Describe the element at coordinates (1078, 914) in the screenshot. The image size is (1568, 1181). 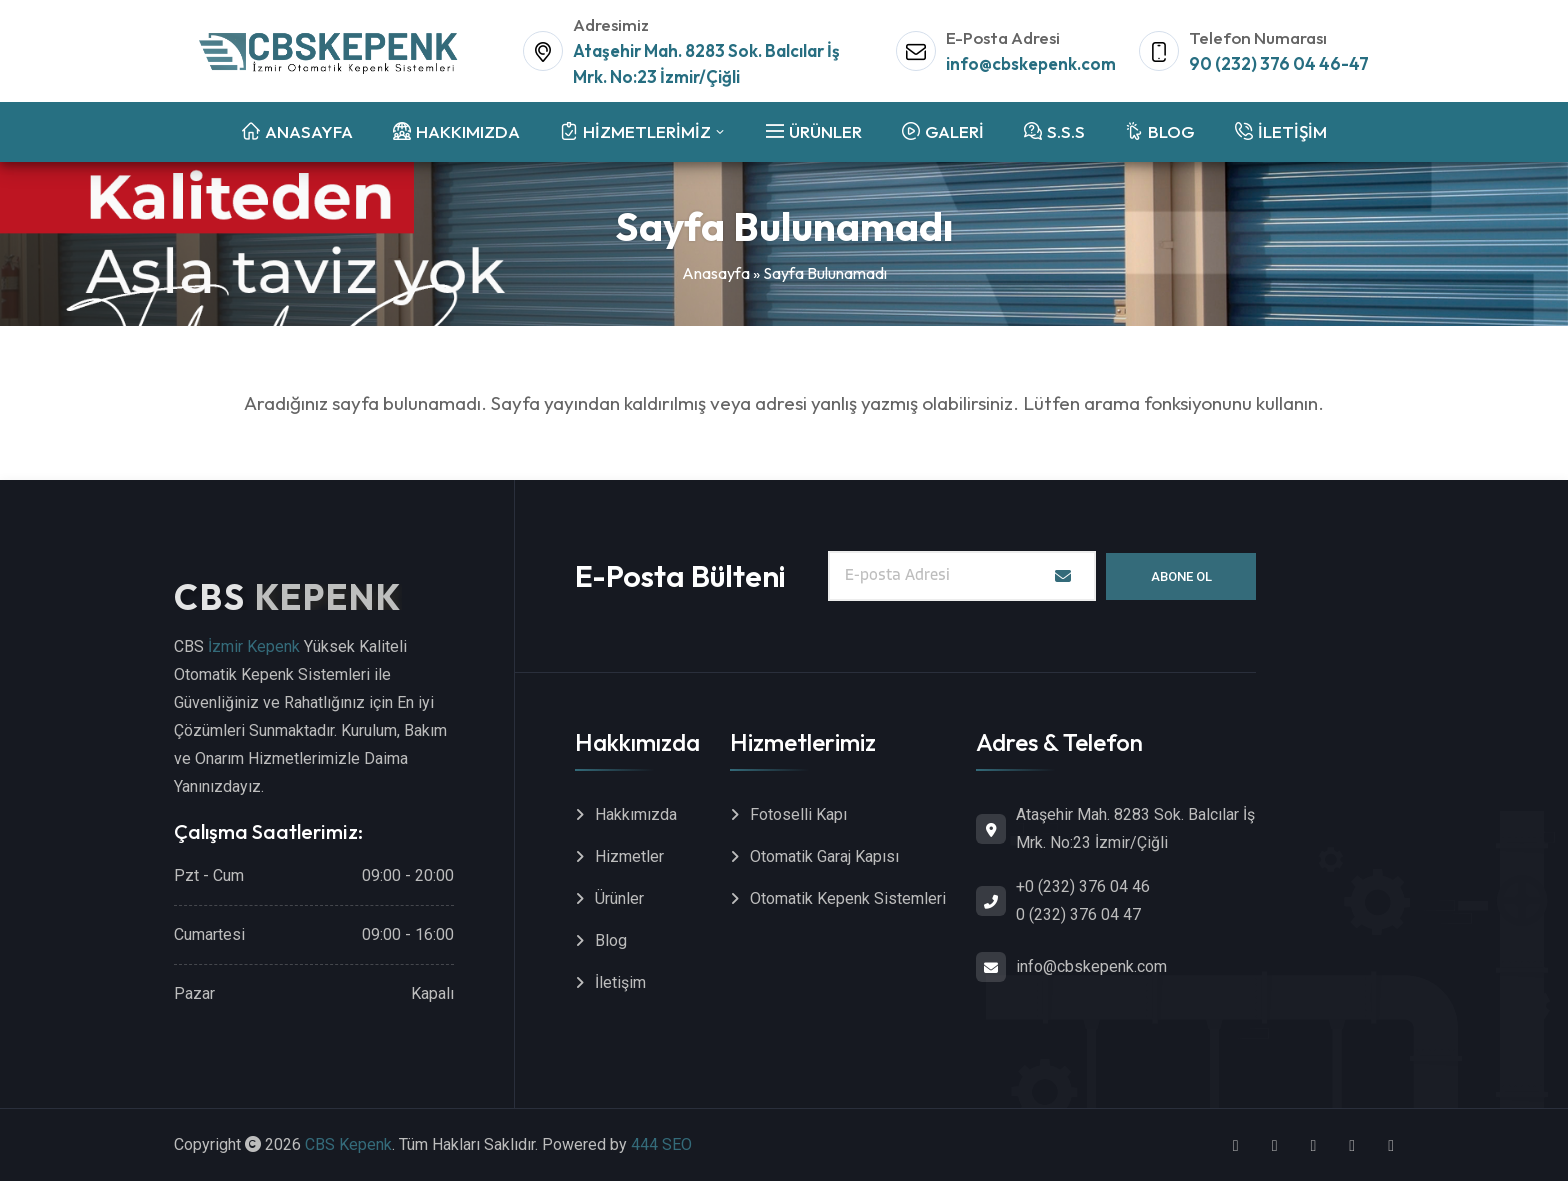
I see `0 (232) 376 04 47` at that location.